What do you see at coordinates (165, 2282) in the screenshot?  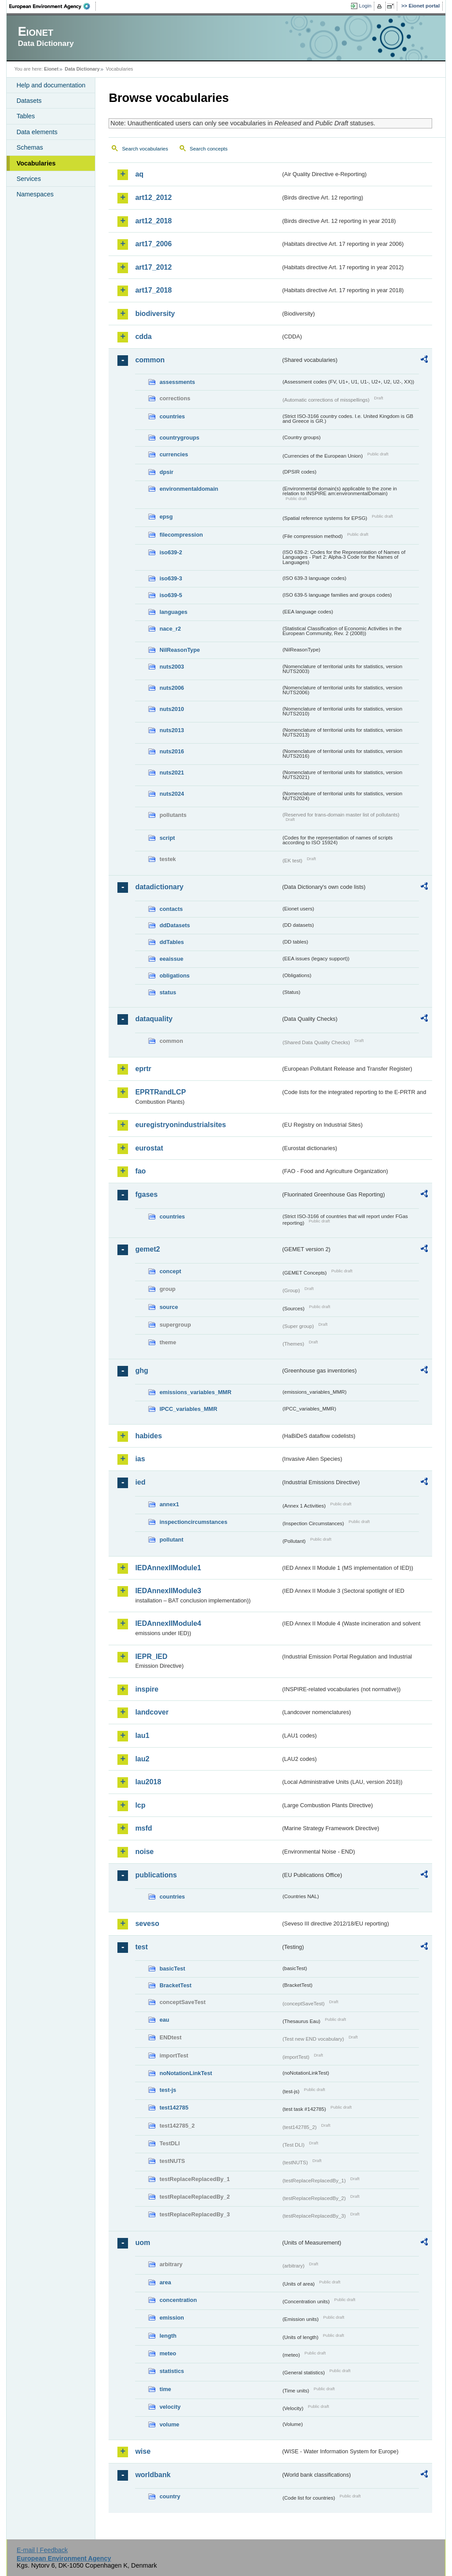 I see `area` at bounding box center [165, 2282].